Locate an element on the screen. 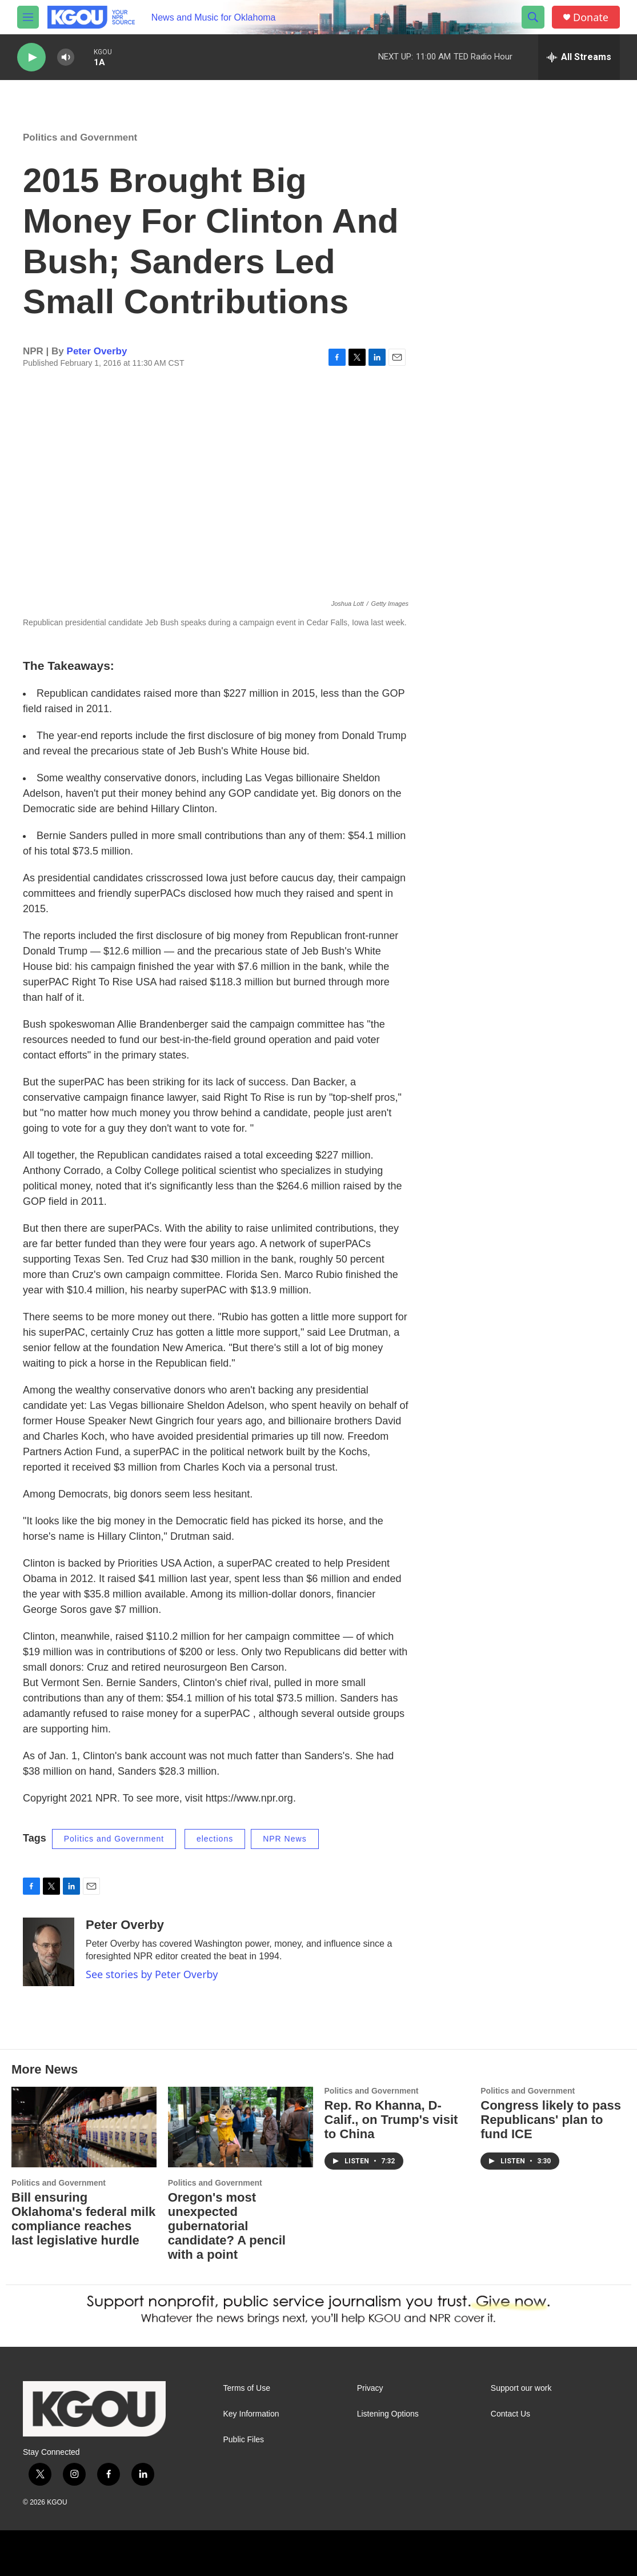  [hamburger-menu-open] is located at coordinates (28, 17).